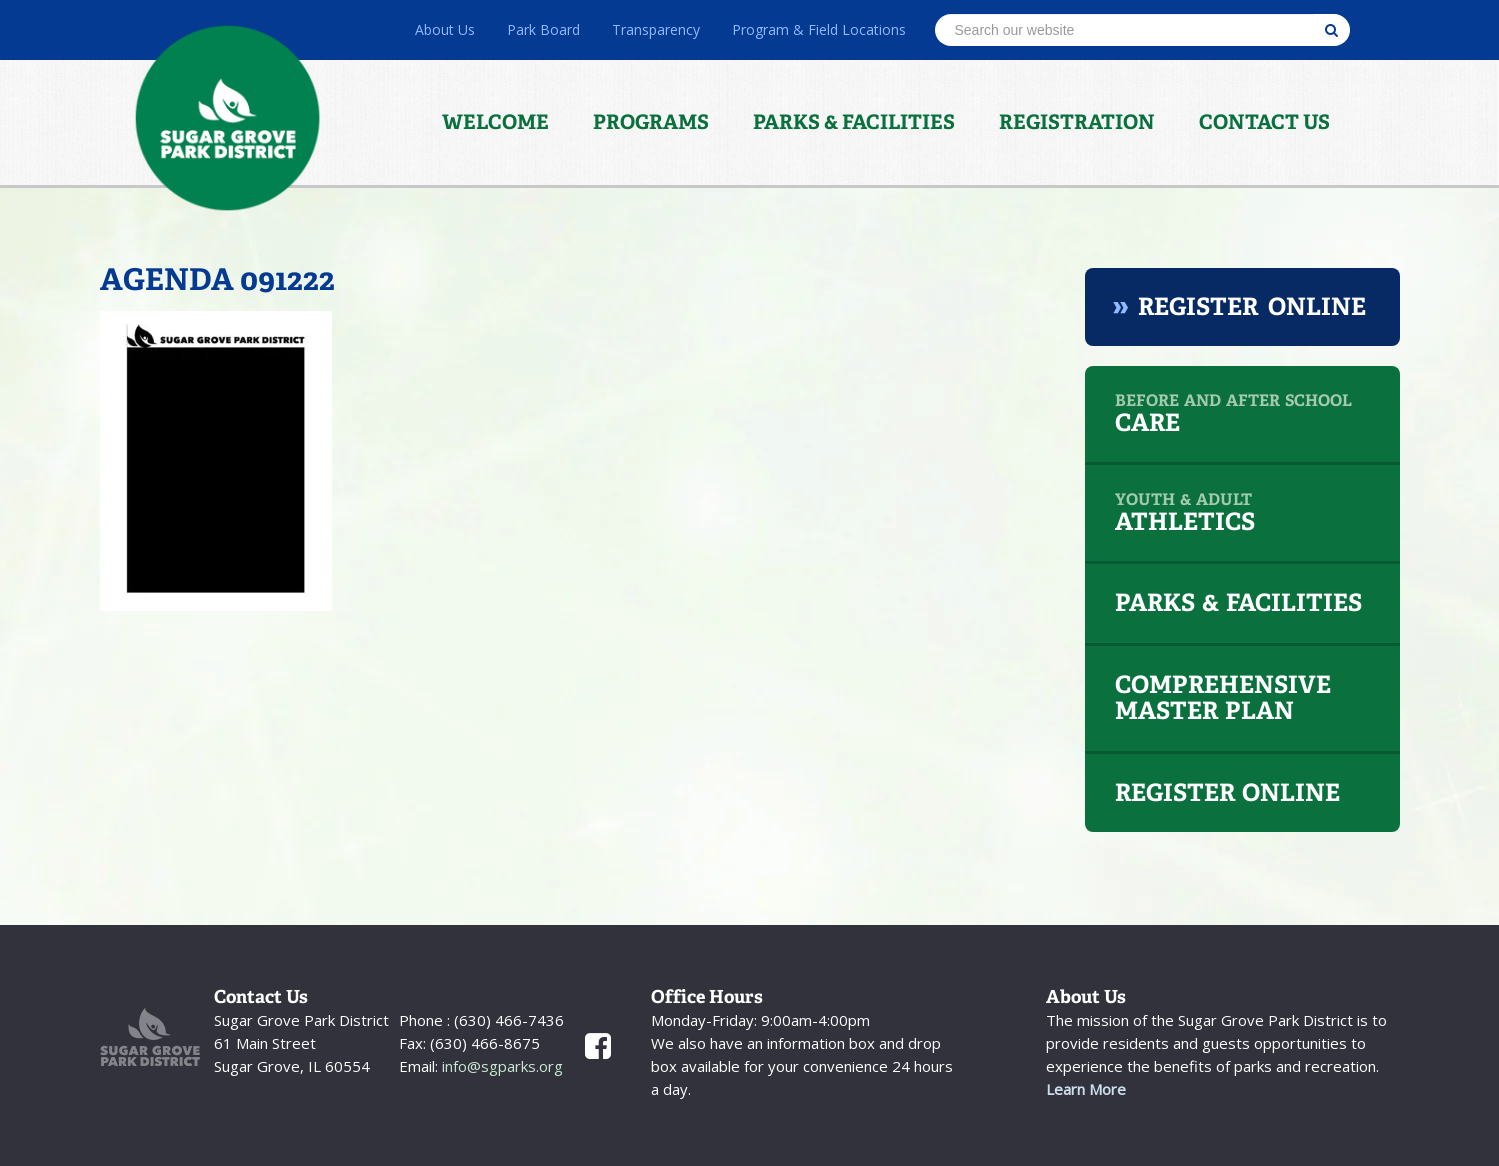 The height and width of the screenshot is (1166, 1499). What do you see at coordinates (651, 122) in the screenshot?
I see `Programs` at bounding box center [651, 122].